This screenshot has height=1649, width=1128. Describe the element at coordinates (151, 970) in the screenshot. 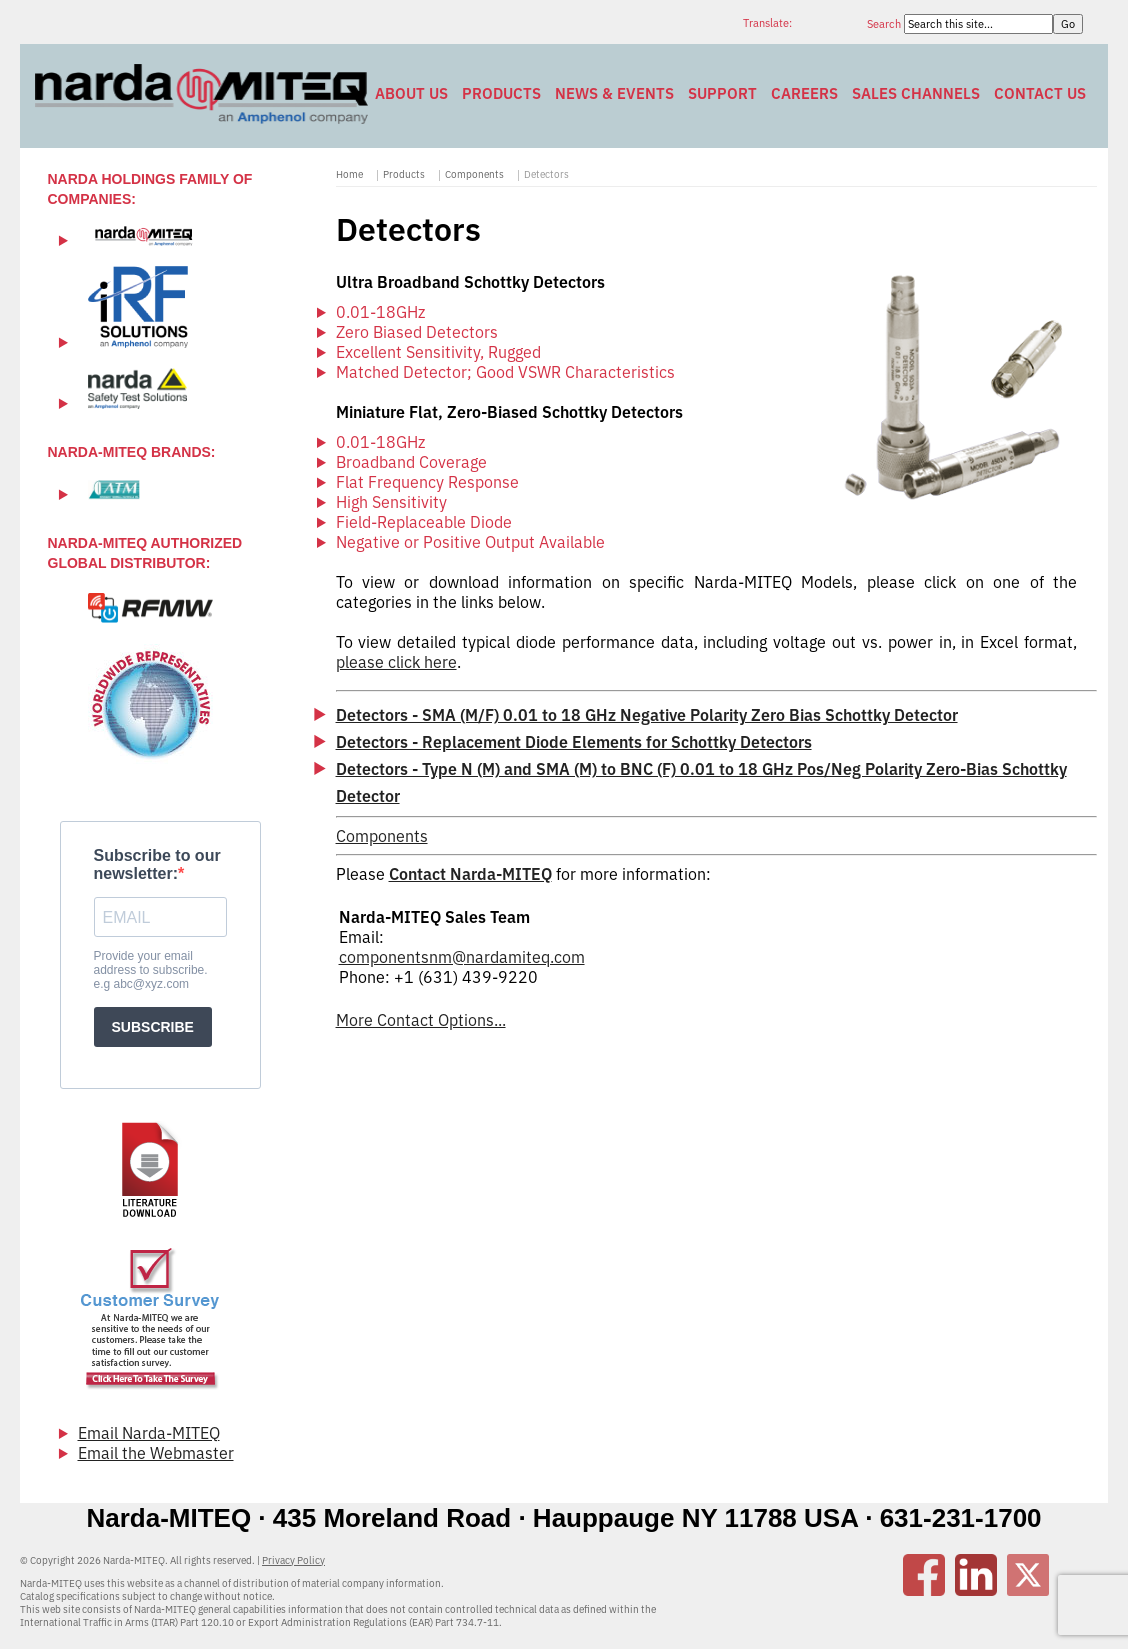

I see `Provide your email address to subscribe. e.g abc@xyz.com` at that location.